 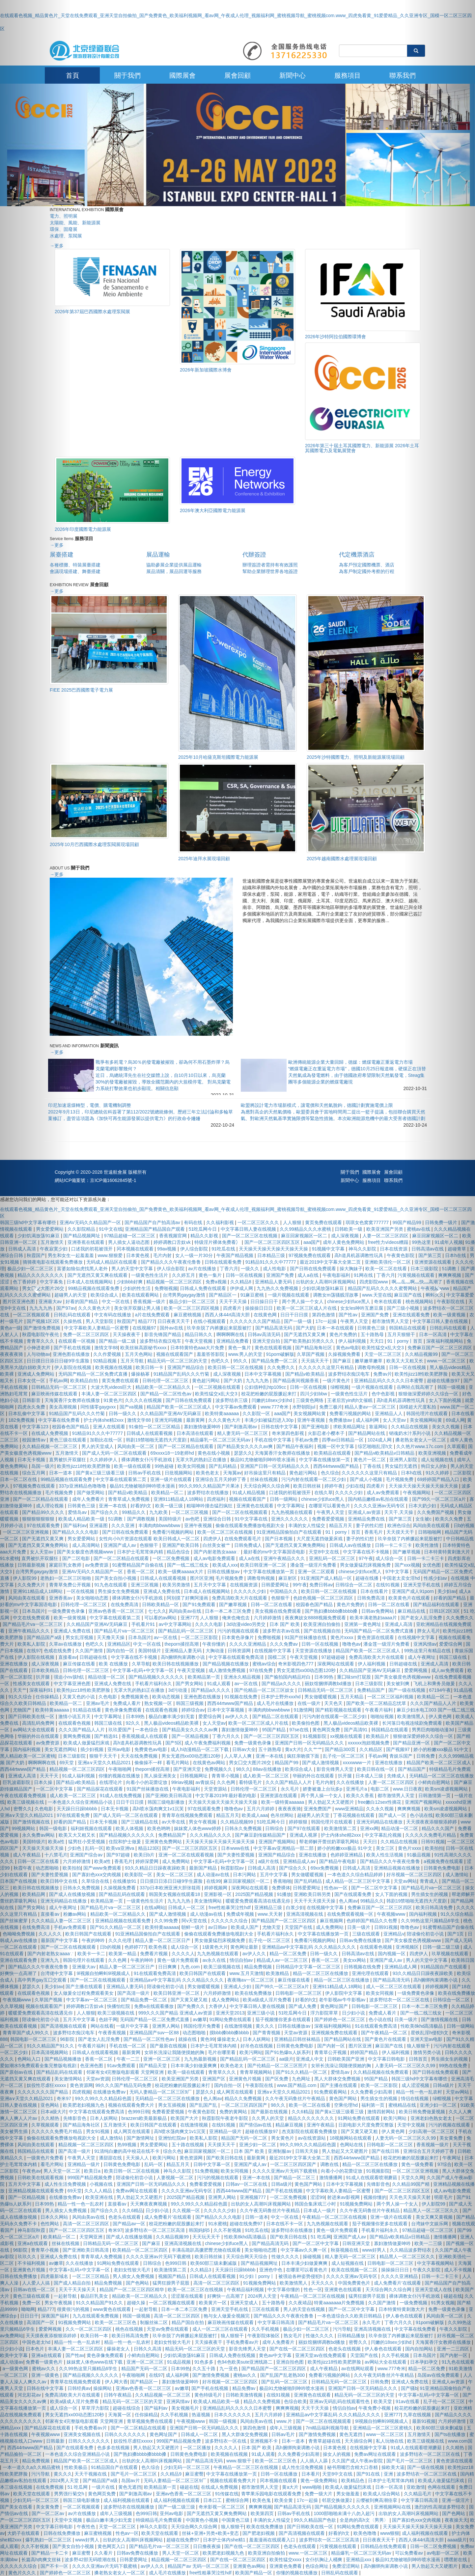 What do you see at coordinates (374, 2250) in the screenshot?
I see `www好男人` at bounding box center [374, 2250].